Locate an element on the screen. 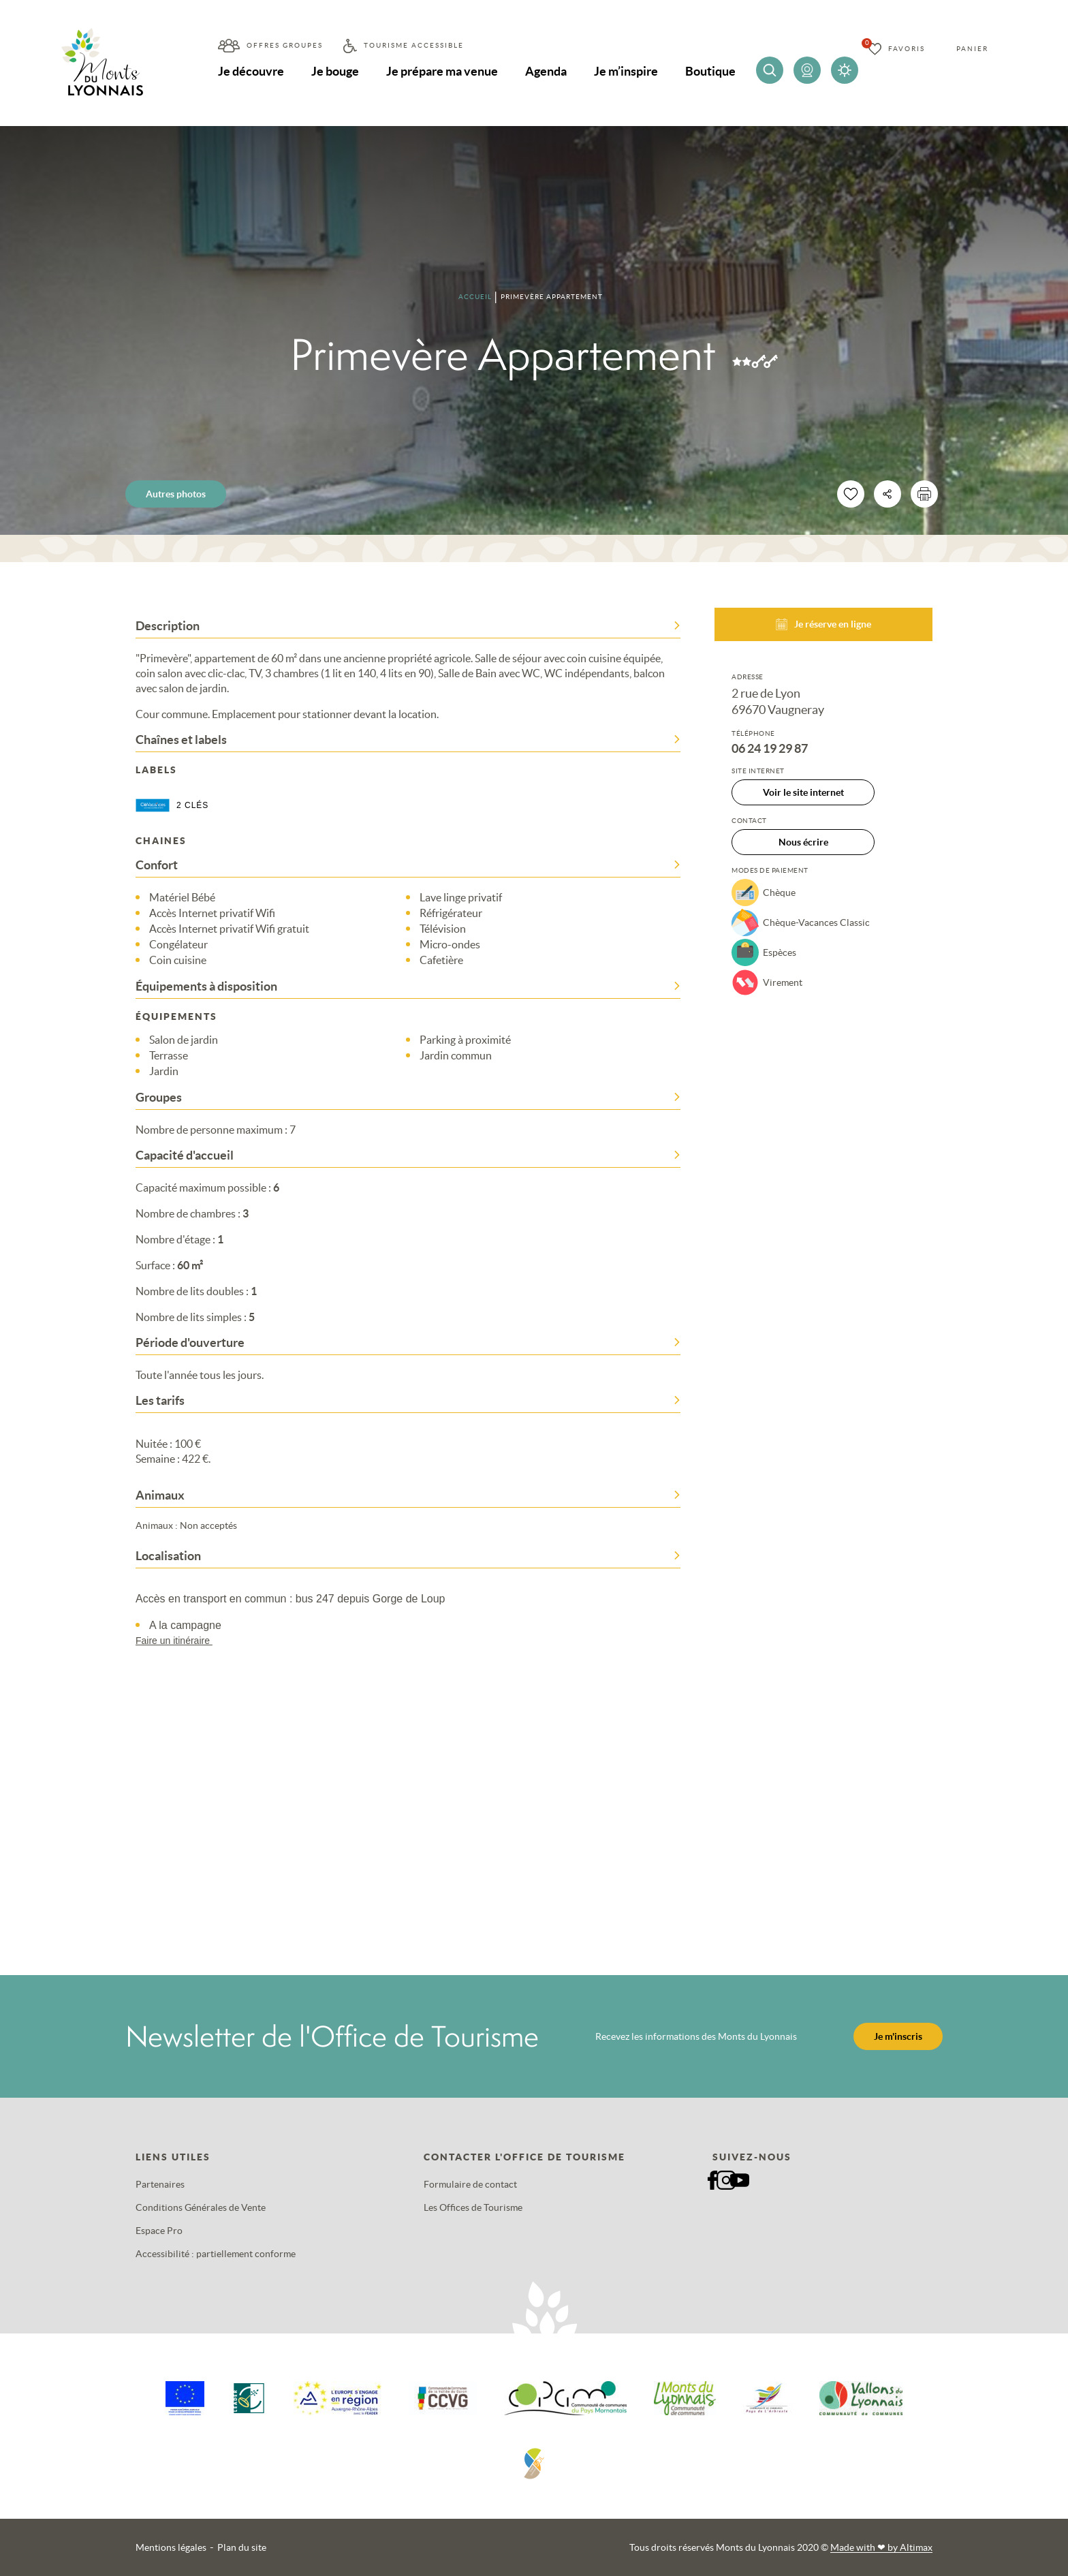  Favoris is located at coordinates (906, 48).